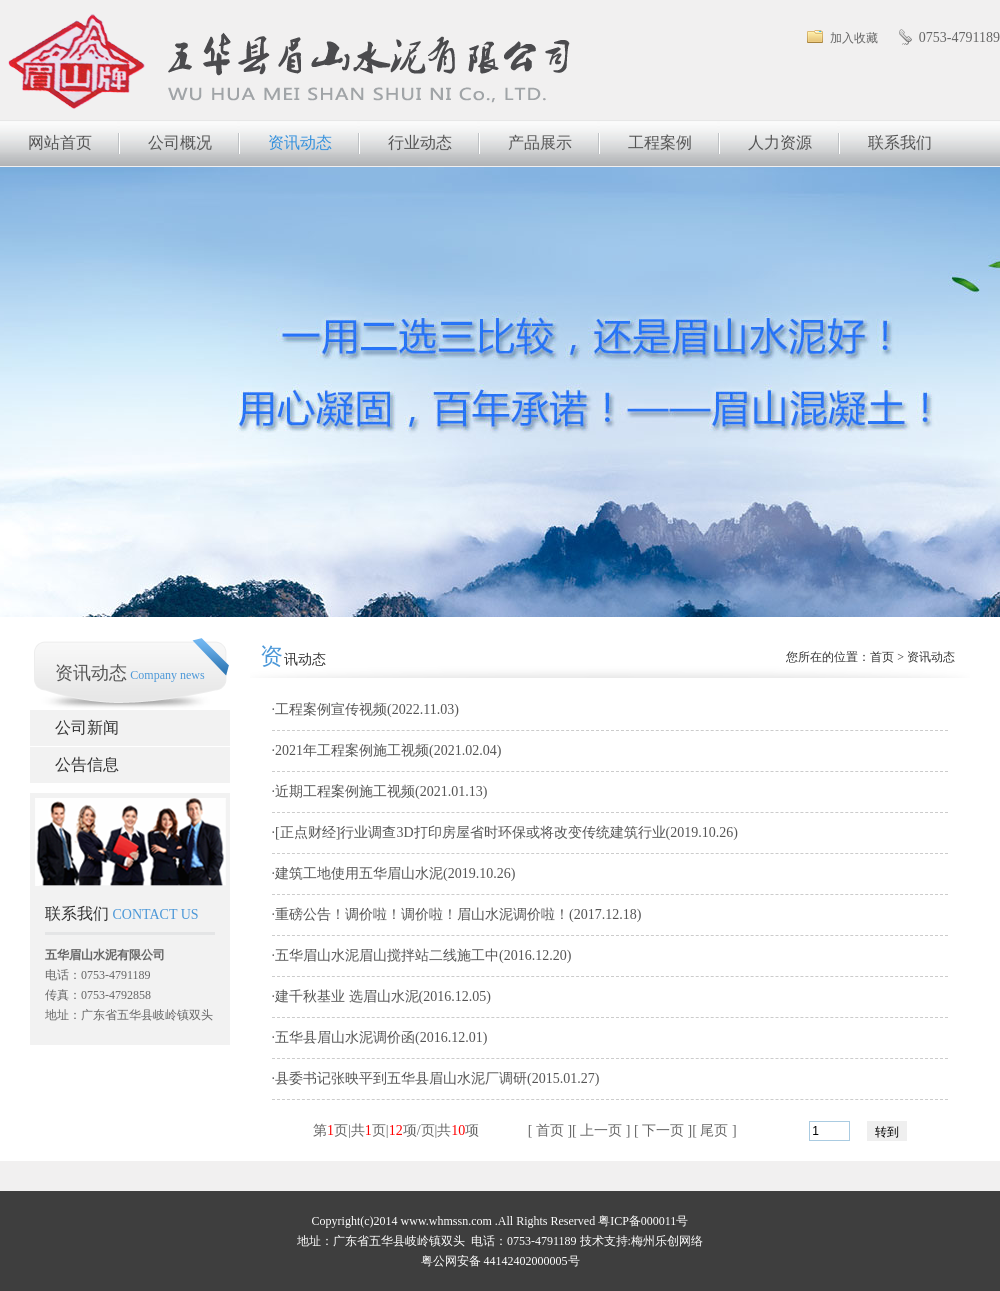 This screenshot has height=1291, width=1000. Describe the element at coordinates (180, 142) in the screenshot. I see `公司概况` at that location.